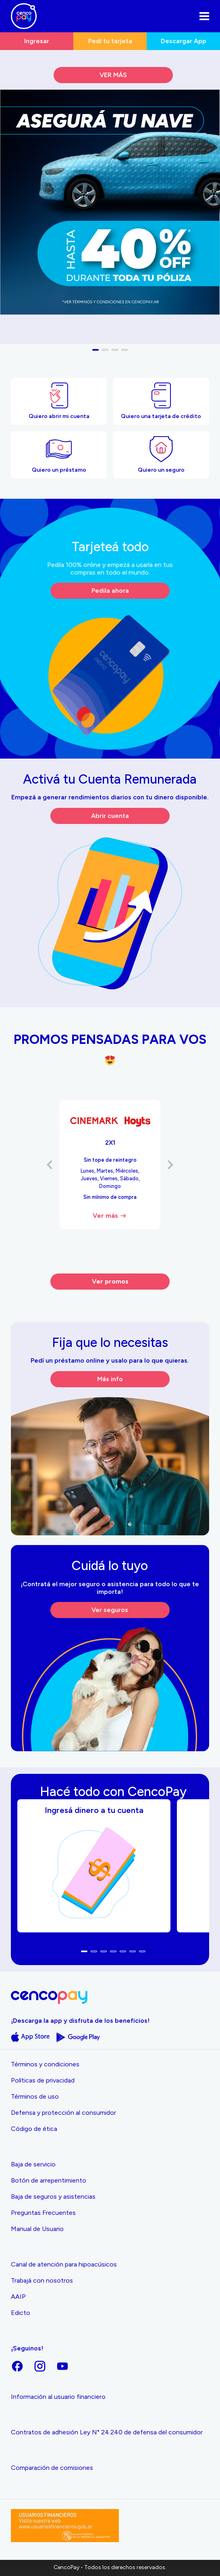 The height and width of the screenshot is (2576, 220). I want to click on [button], so click(95, 350).